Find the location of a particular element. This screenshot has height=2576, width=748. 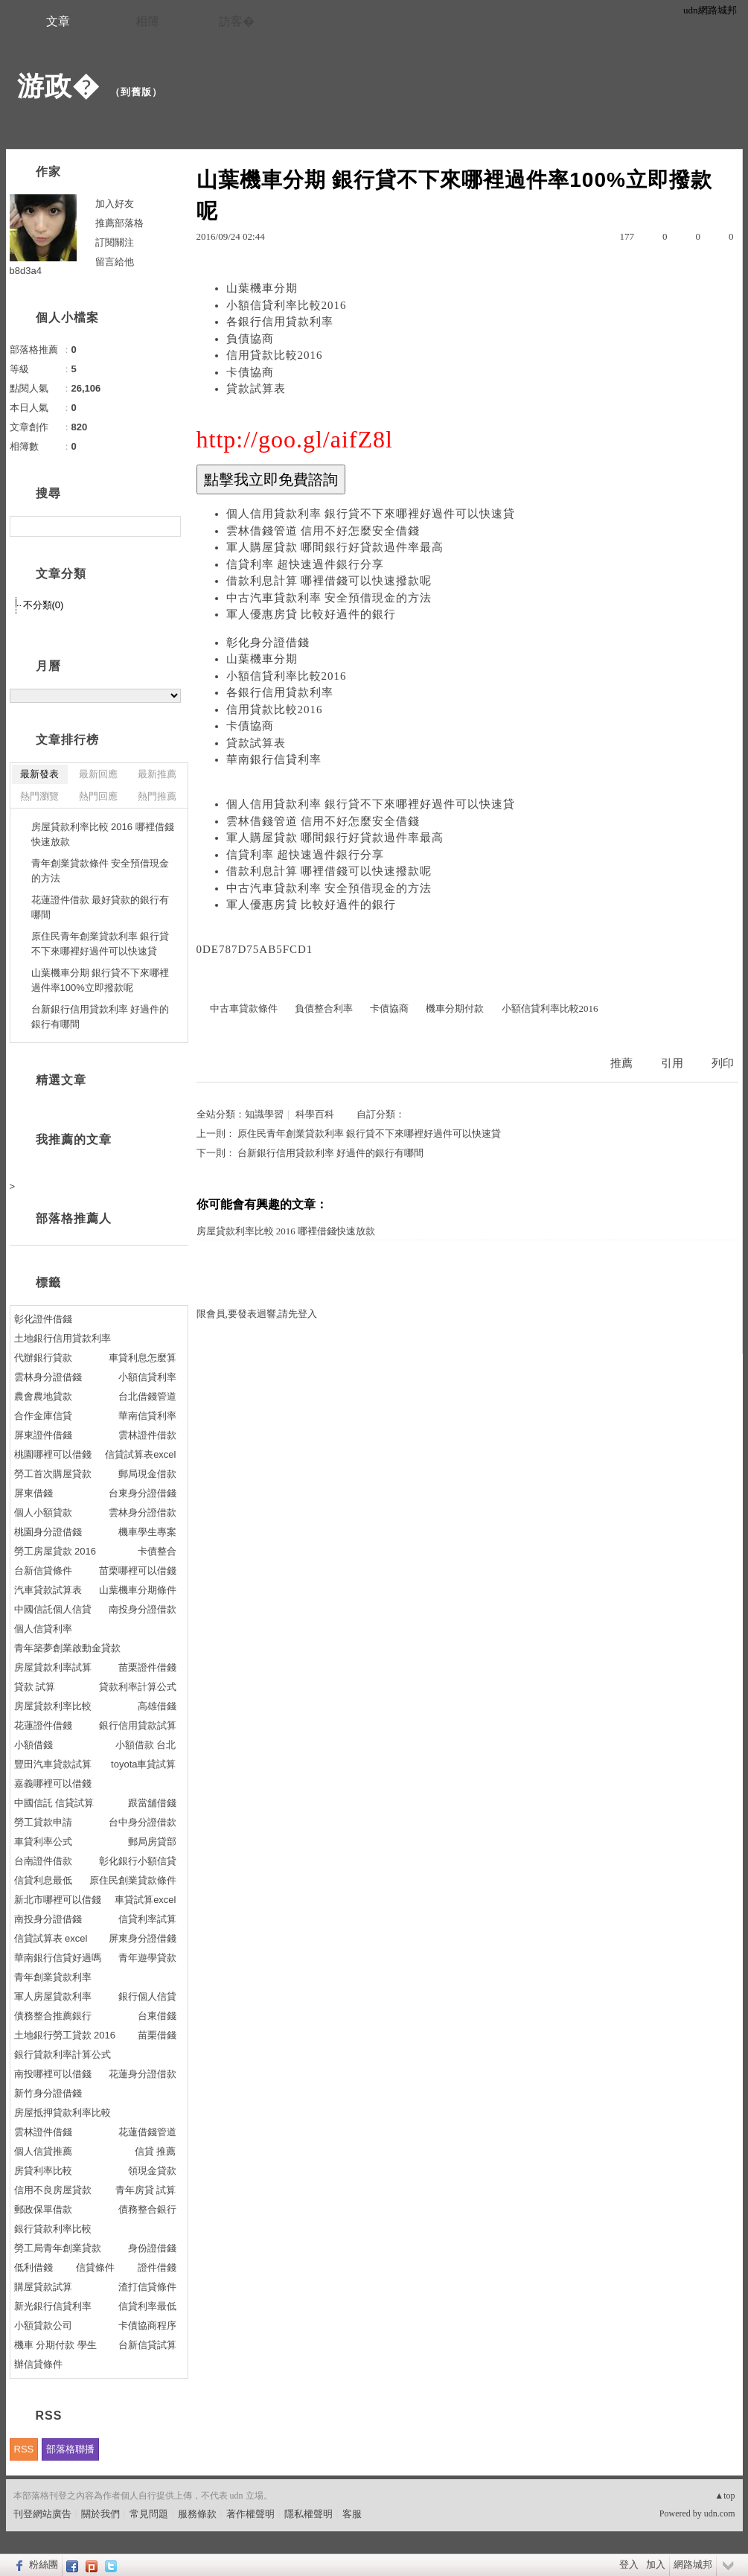

台新信貸試算 is located at coordinates (147, 2344).